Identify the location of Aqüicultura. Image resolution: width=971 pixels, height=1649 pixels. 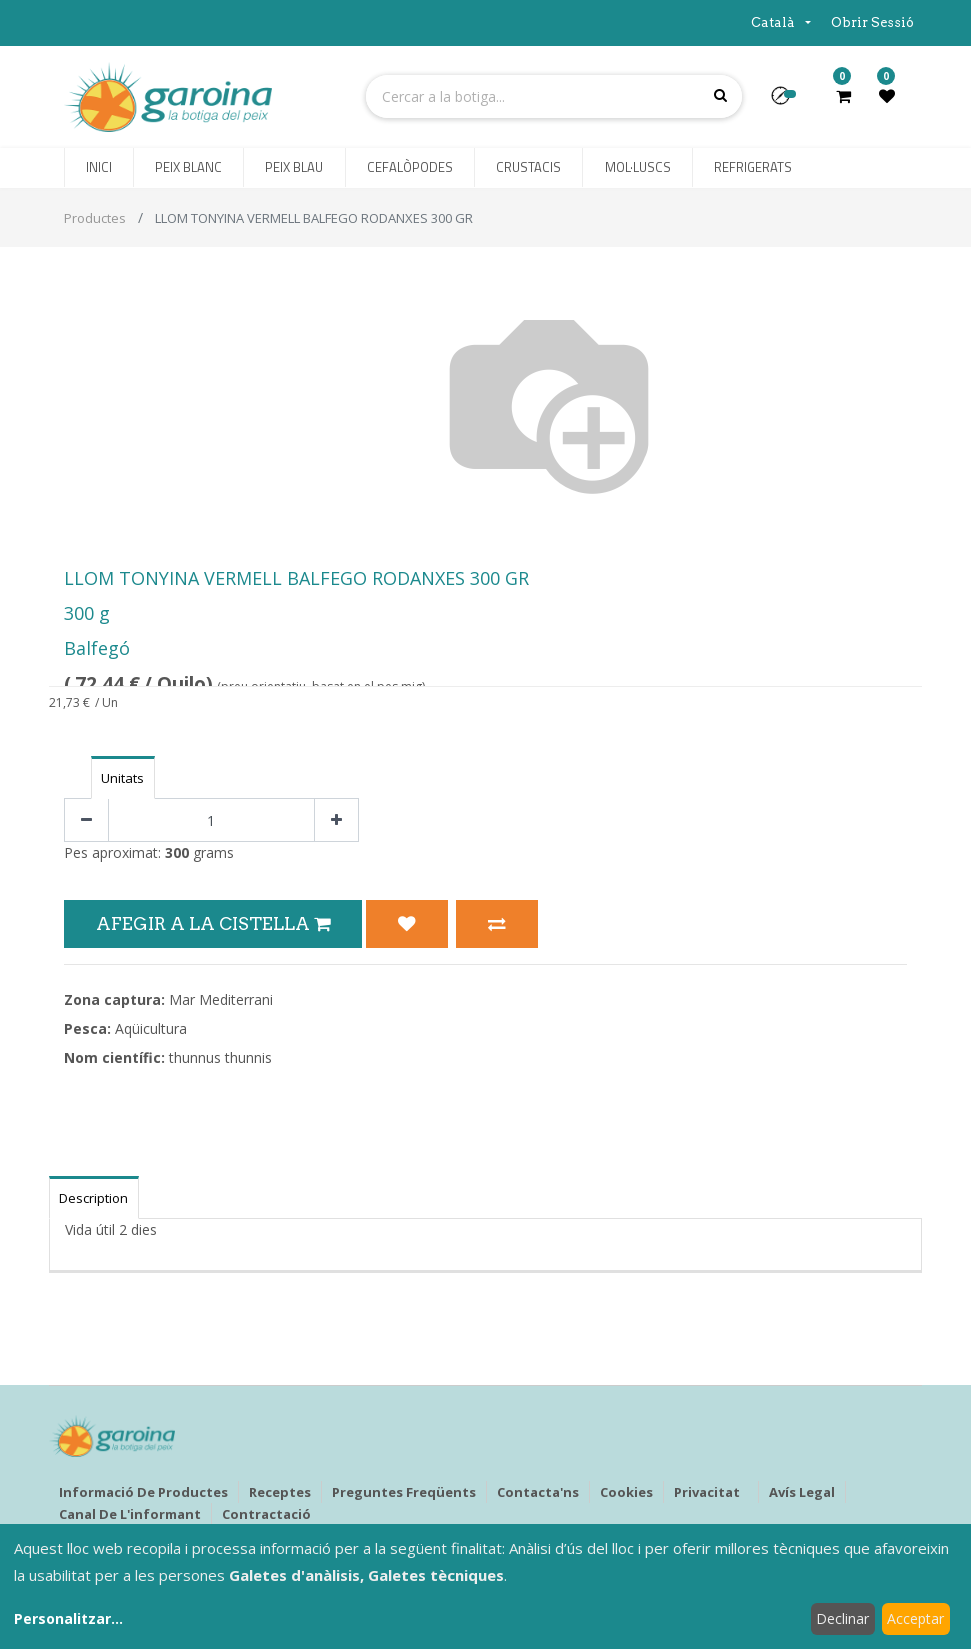
(151, 1028).